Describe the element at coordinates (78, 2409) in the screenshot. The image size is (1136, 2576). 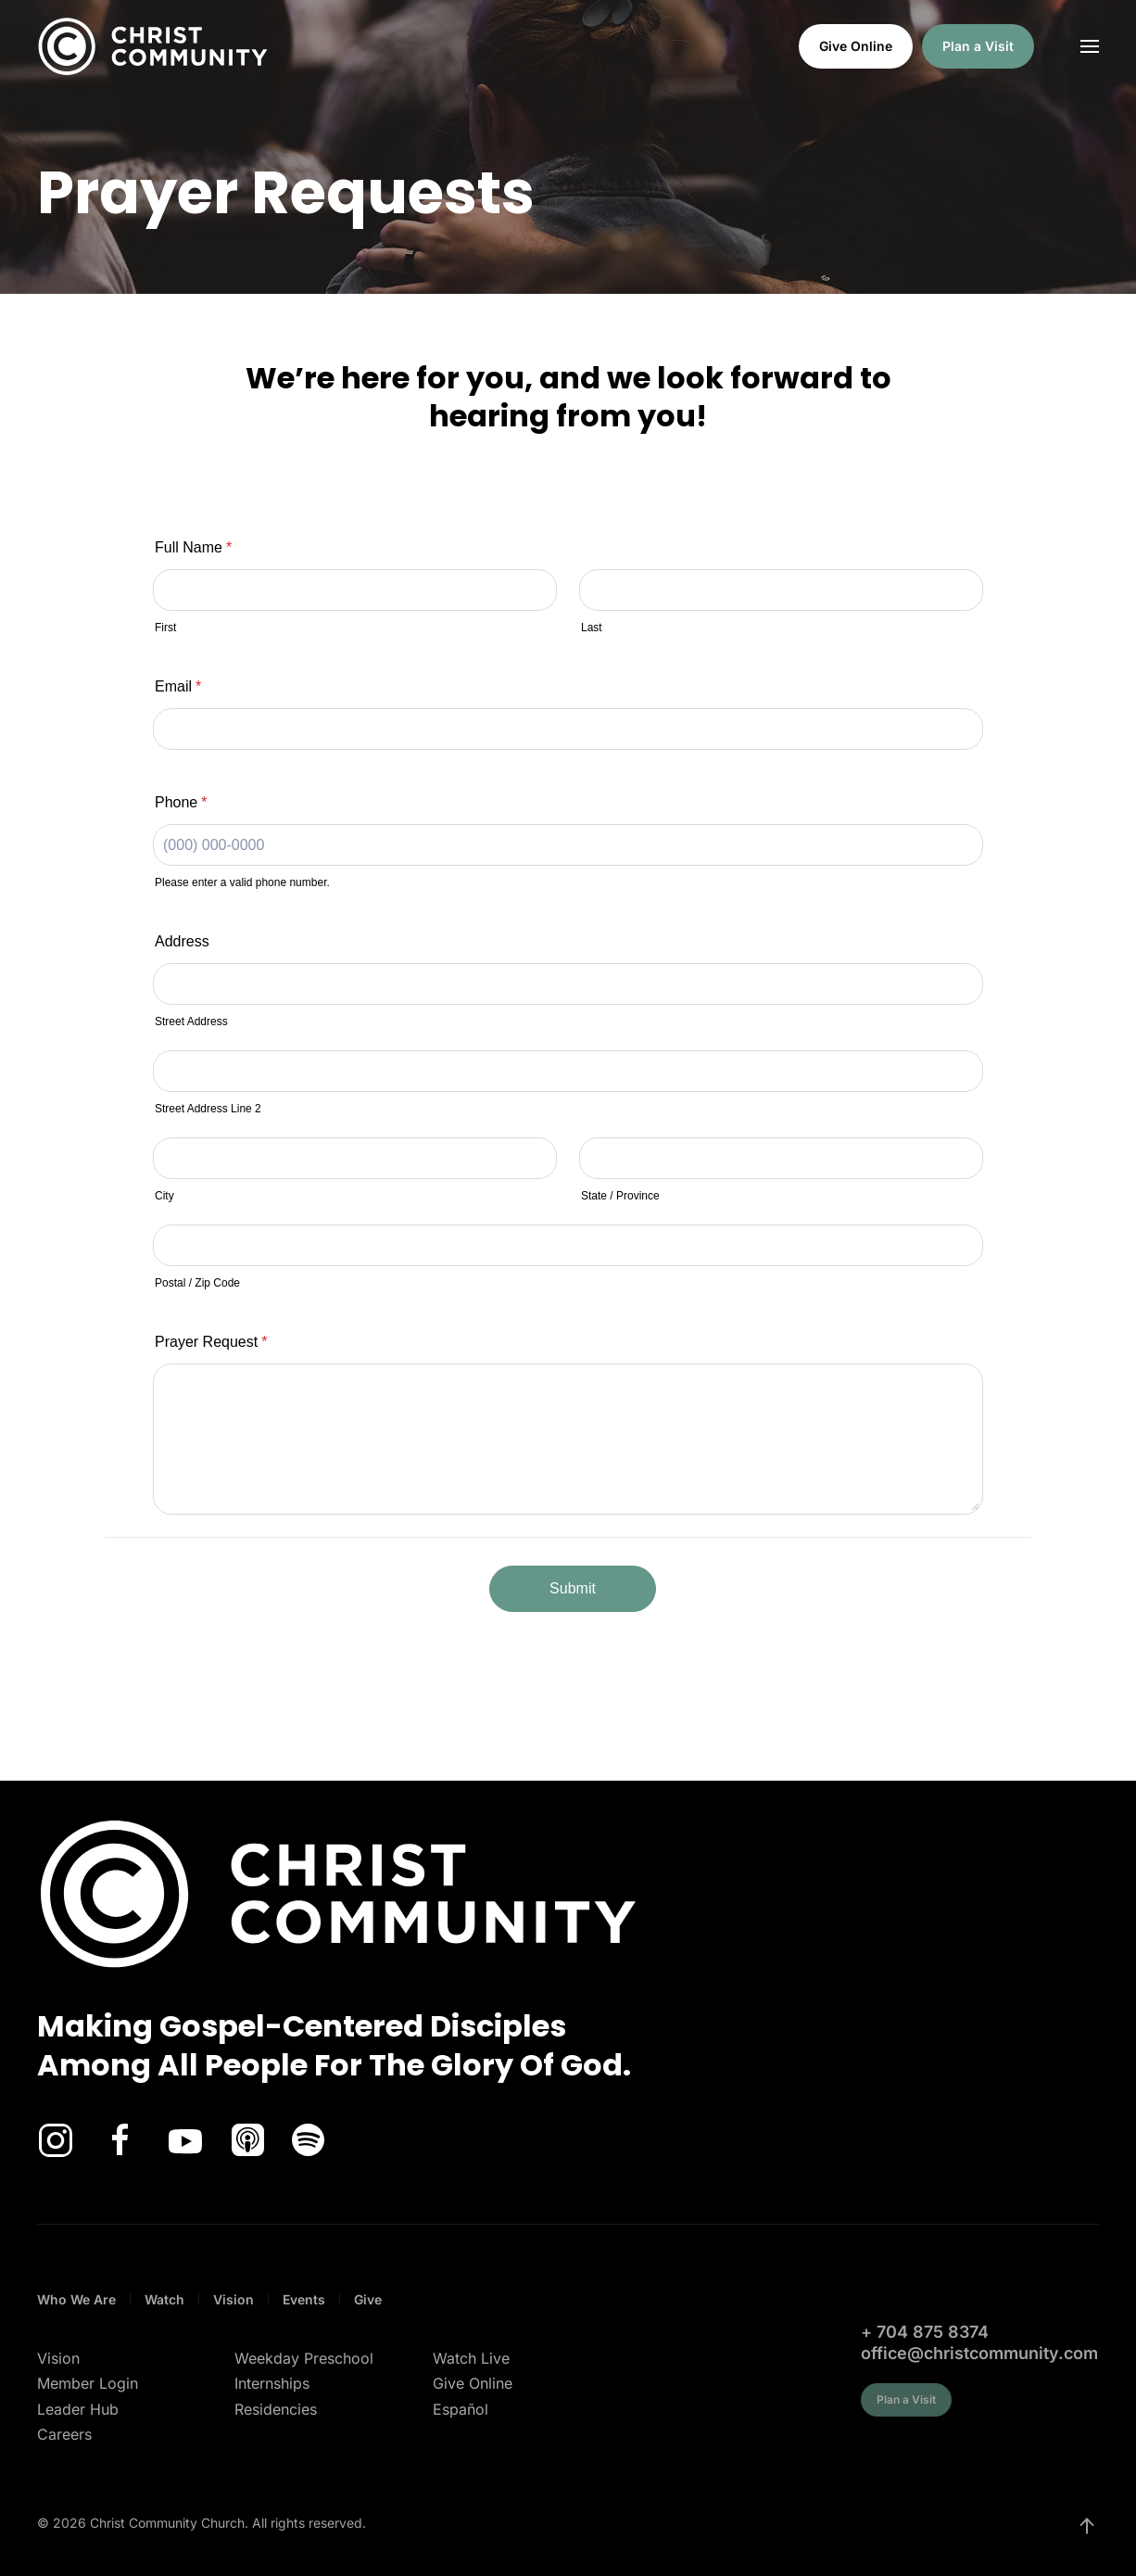
I see `Leader Hub` at that location.